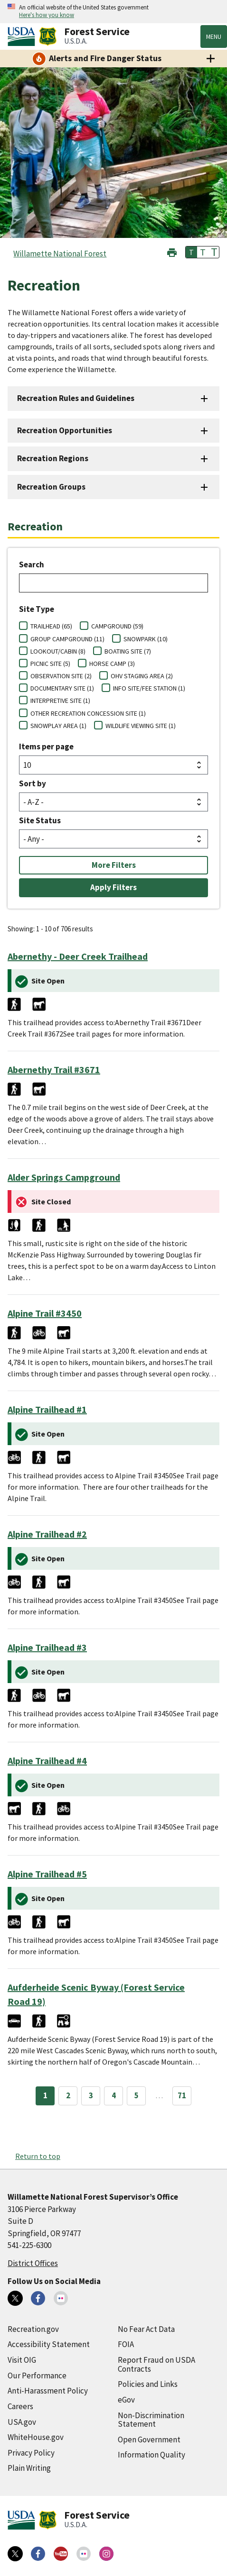 The width and height of the screenshot is (227, 2576). What do you see at coordinates (33, 2263) in the screenshot?
I see `District Offices` at bounding box center [33, 2263].